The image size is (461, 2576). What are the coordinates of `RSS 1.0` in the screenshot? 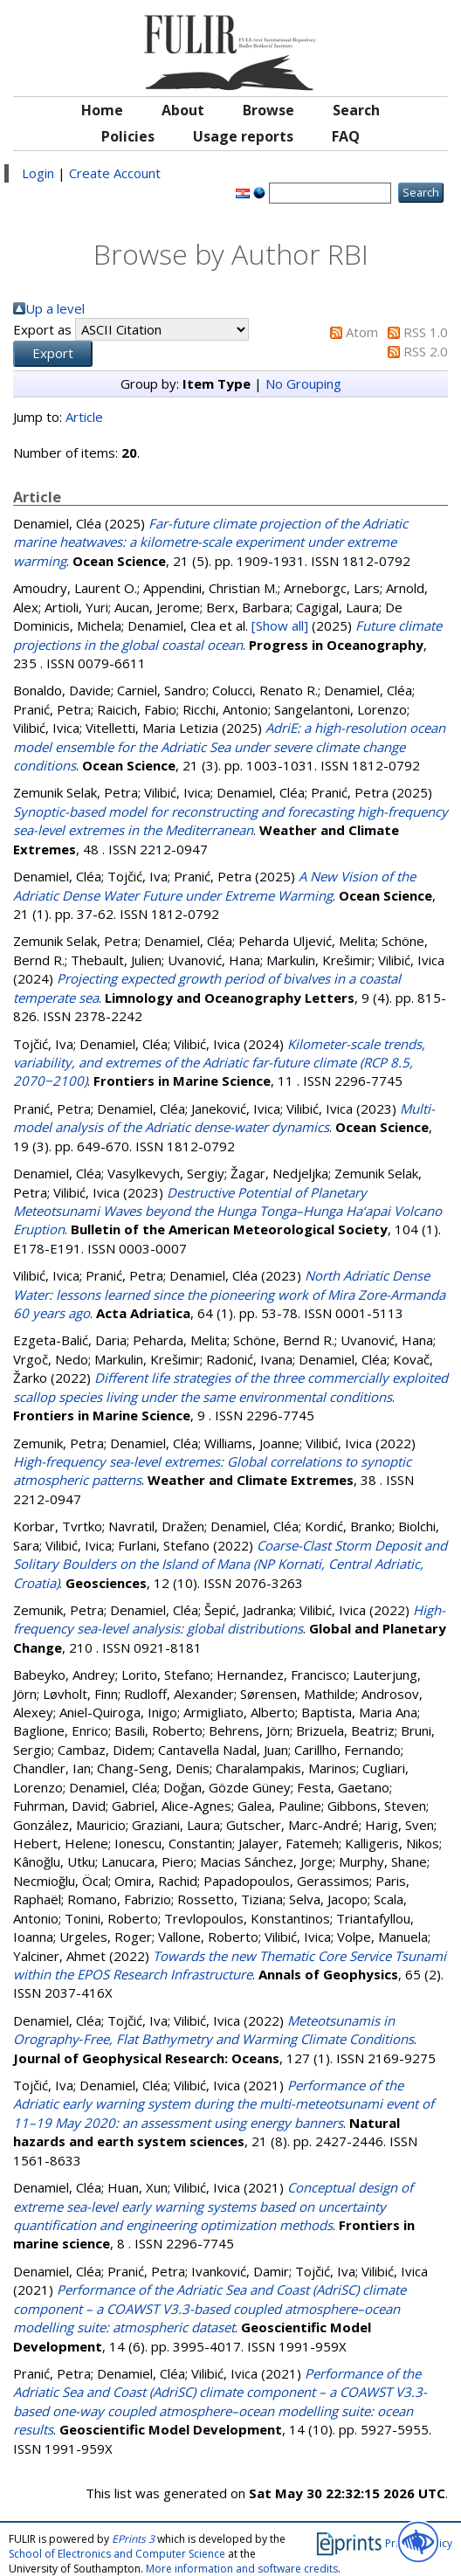 It's located at (425, 332).